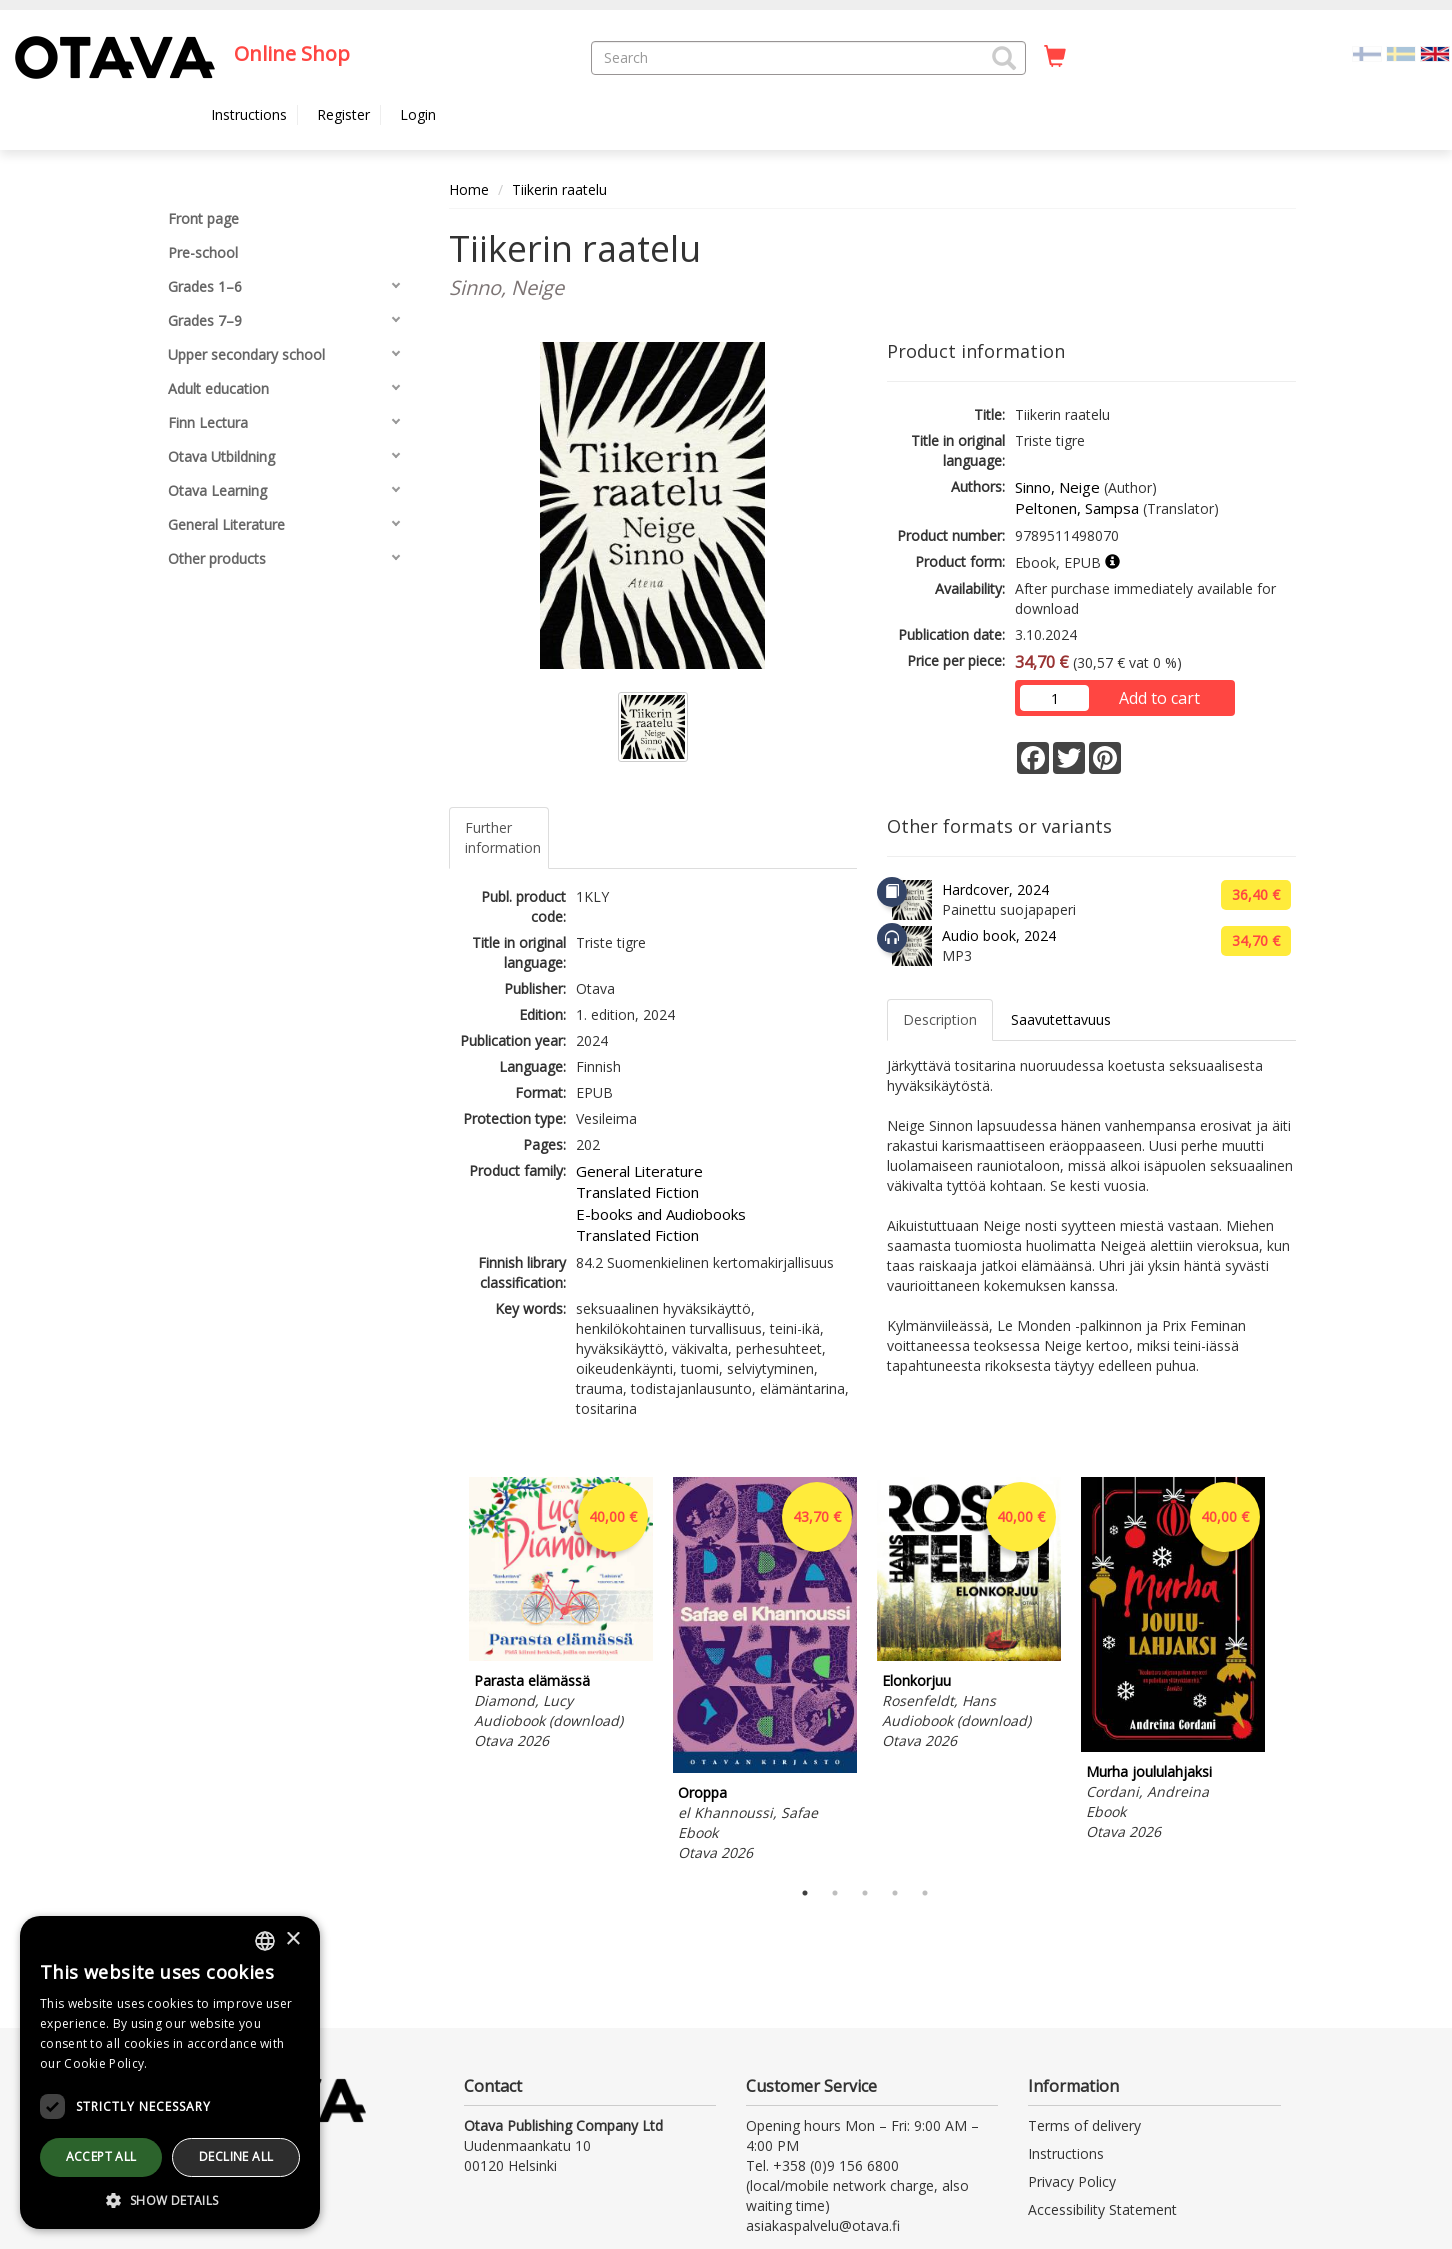 The image size is (1452, 2249). I want to click on Decline all [button], so click(236, 2156).